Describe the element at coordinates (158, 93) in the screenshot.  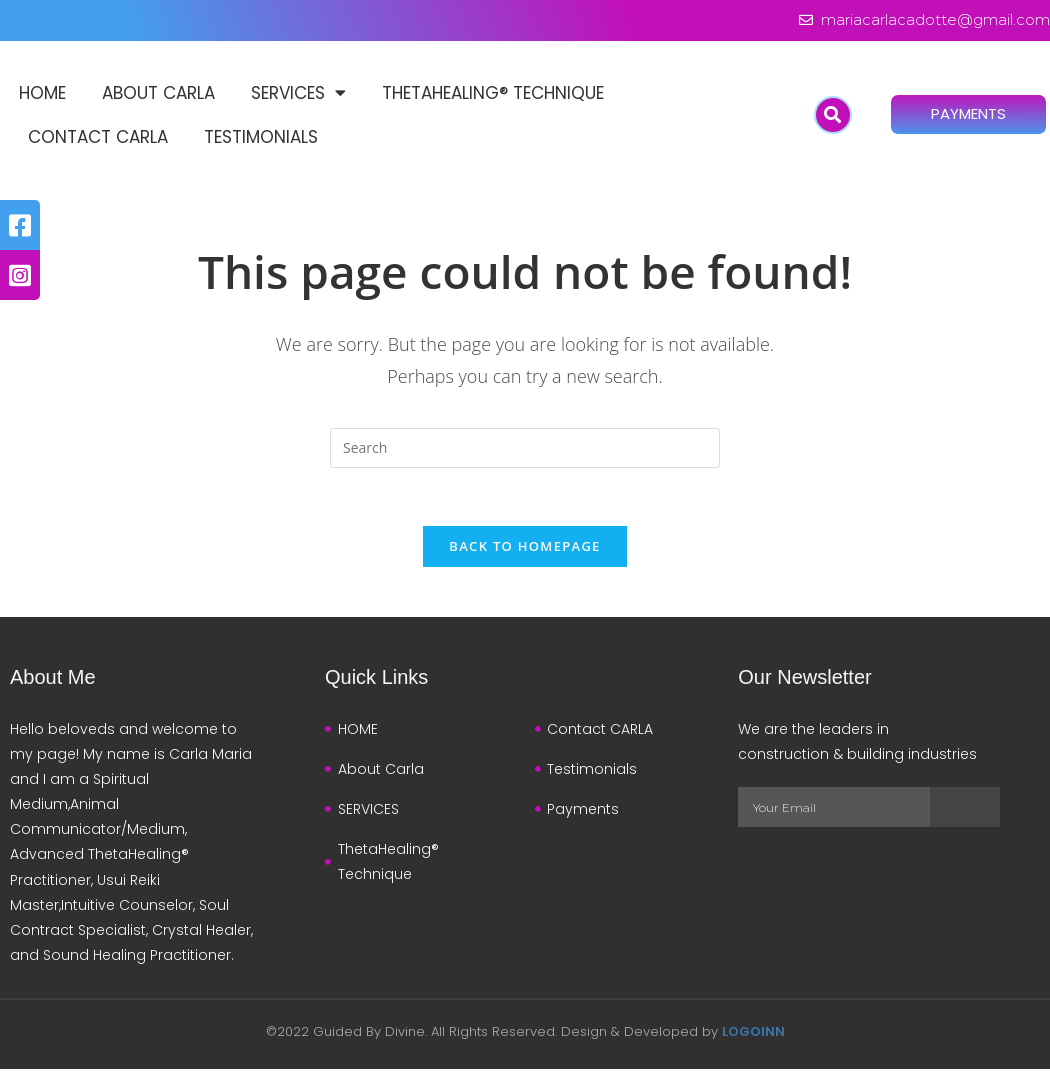
I see `About Carla` at that location.